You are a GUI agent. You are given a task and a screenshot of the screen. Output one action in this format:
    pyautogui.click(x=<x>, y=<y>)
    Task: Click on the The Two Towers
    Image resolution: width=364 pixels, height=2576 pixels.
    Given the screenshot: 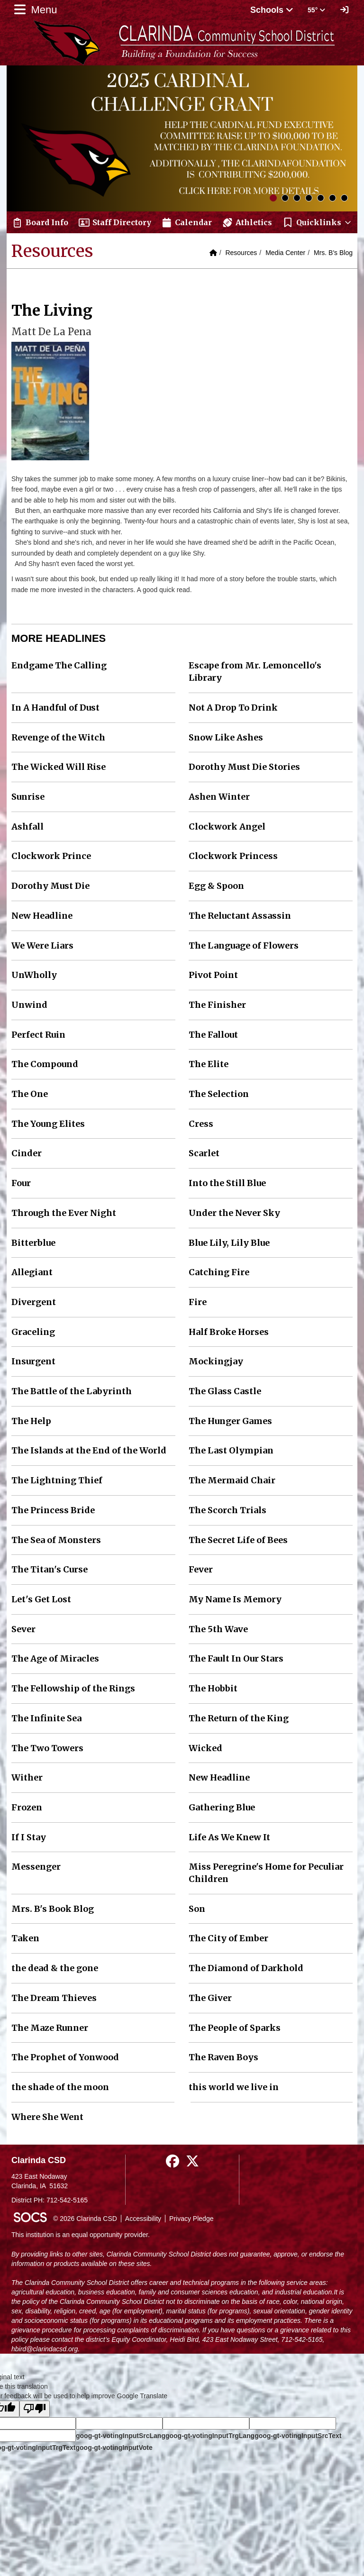 What is the action you would take?
    pyautogui.click(x=47, y=1748)
    